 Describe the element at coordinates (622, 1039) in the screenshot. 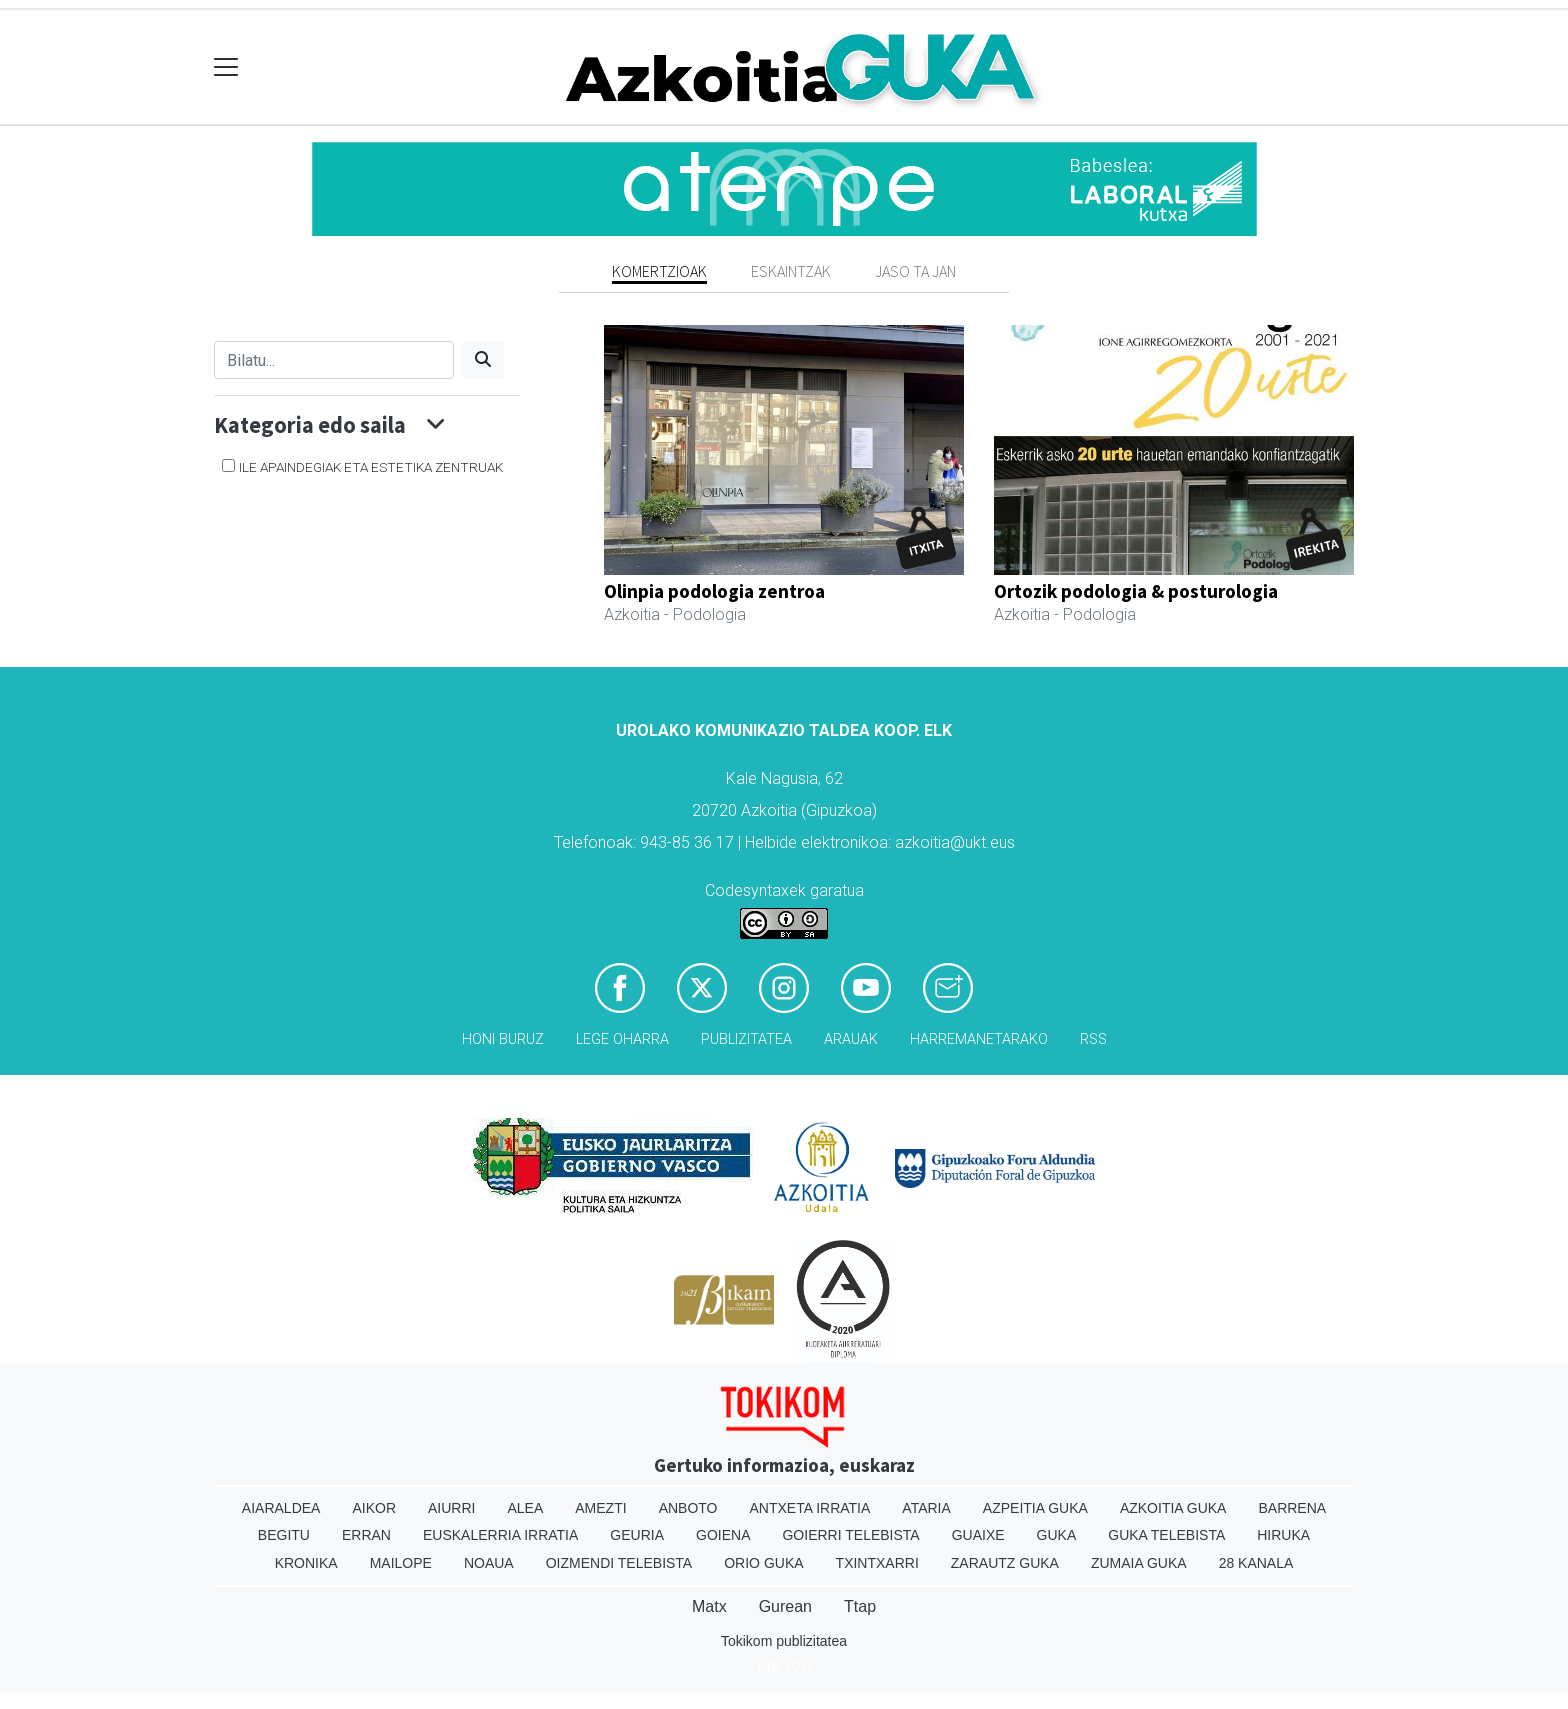

I see `Lege oharra` at that location.